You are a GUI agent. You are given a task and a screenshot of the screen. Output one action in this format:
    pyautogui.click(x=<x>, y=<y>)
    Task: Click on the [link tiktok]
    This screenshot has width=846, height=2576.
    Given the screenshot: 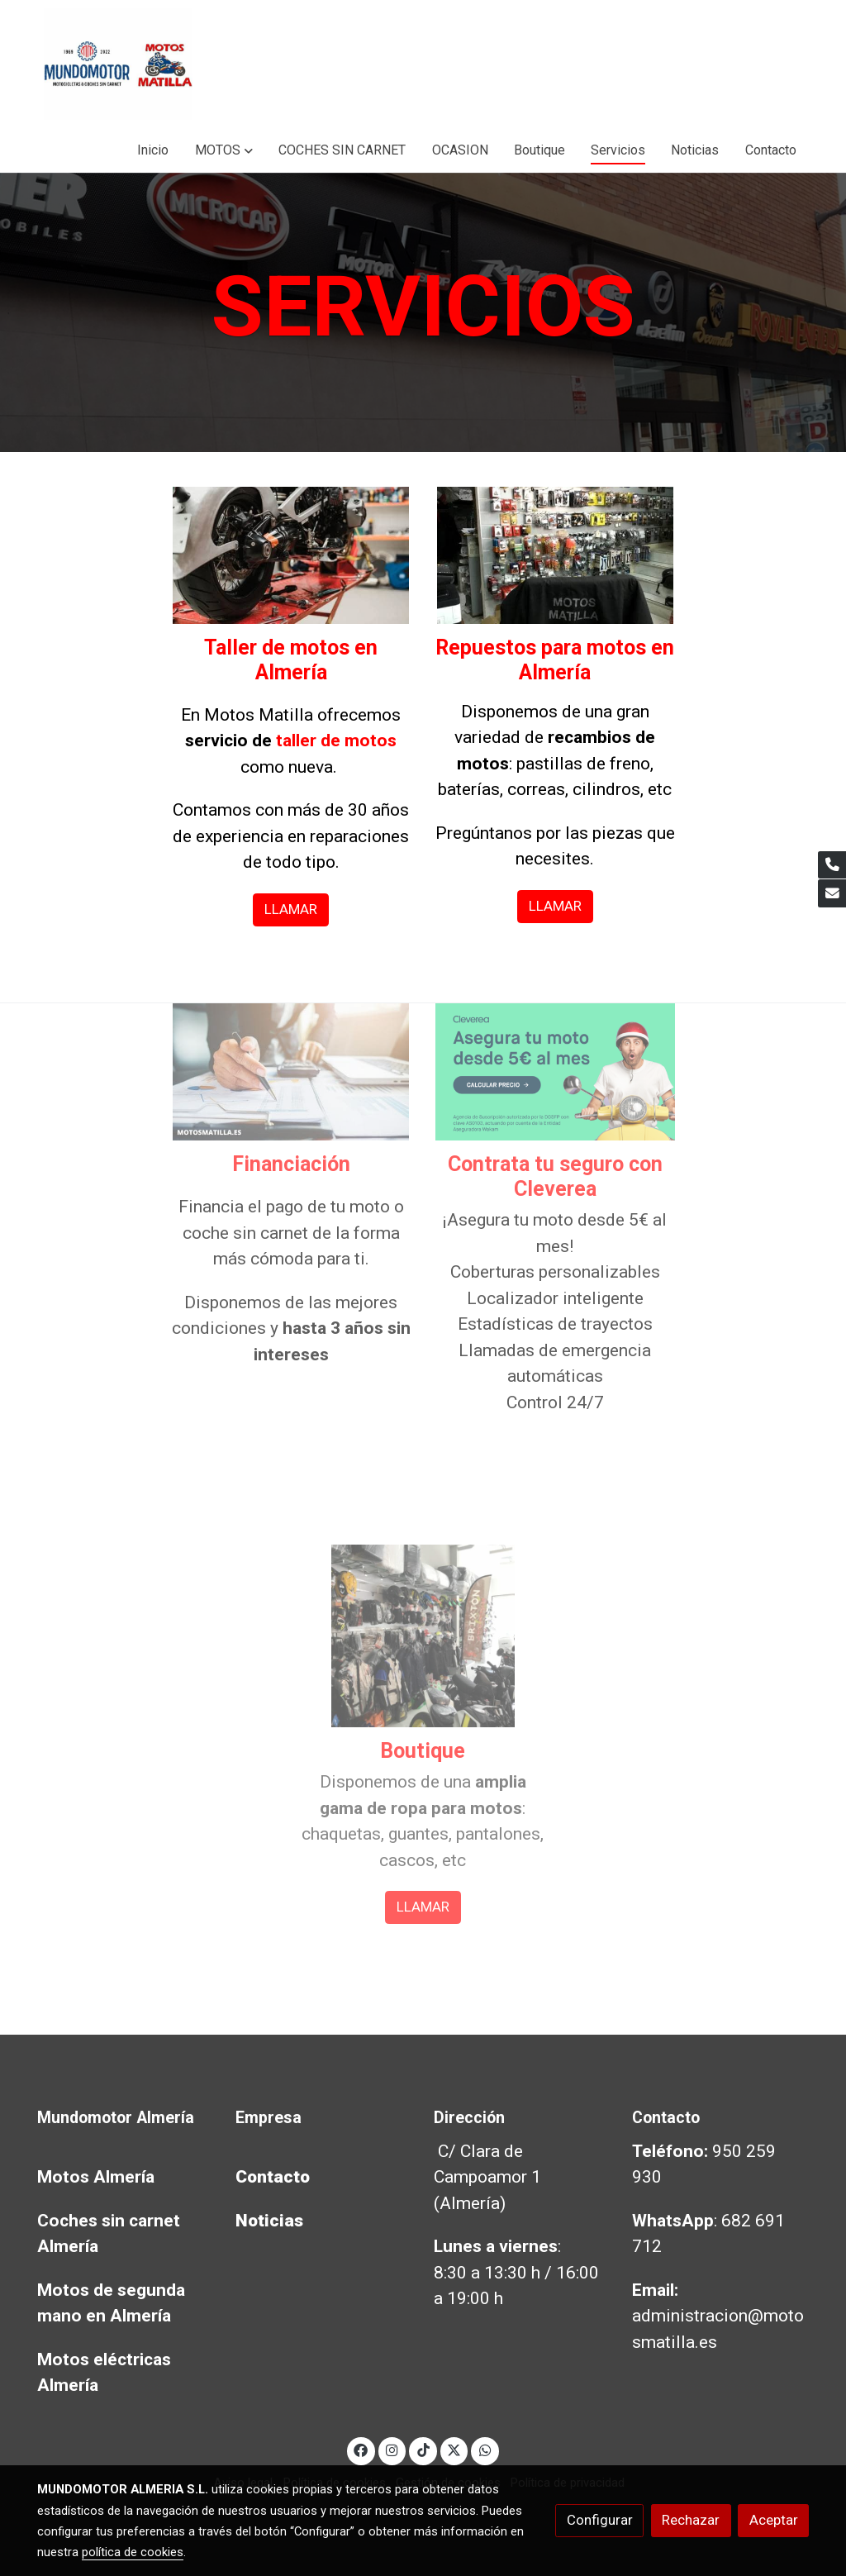 What is the action you would take?
    pyautogui.click(x=423, y=2449)
    